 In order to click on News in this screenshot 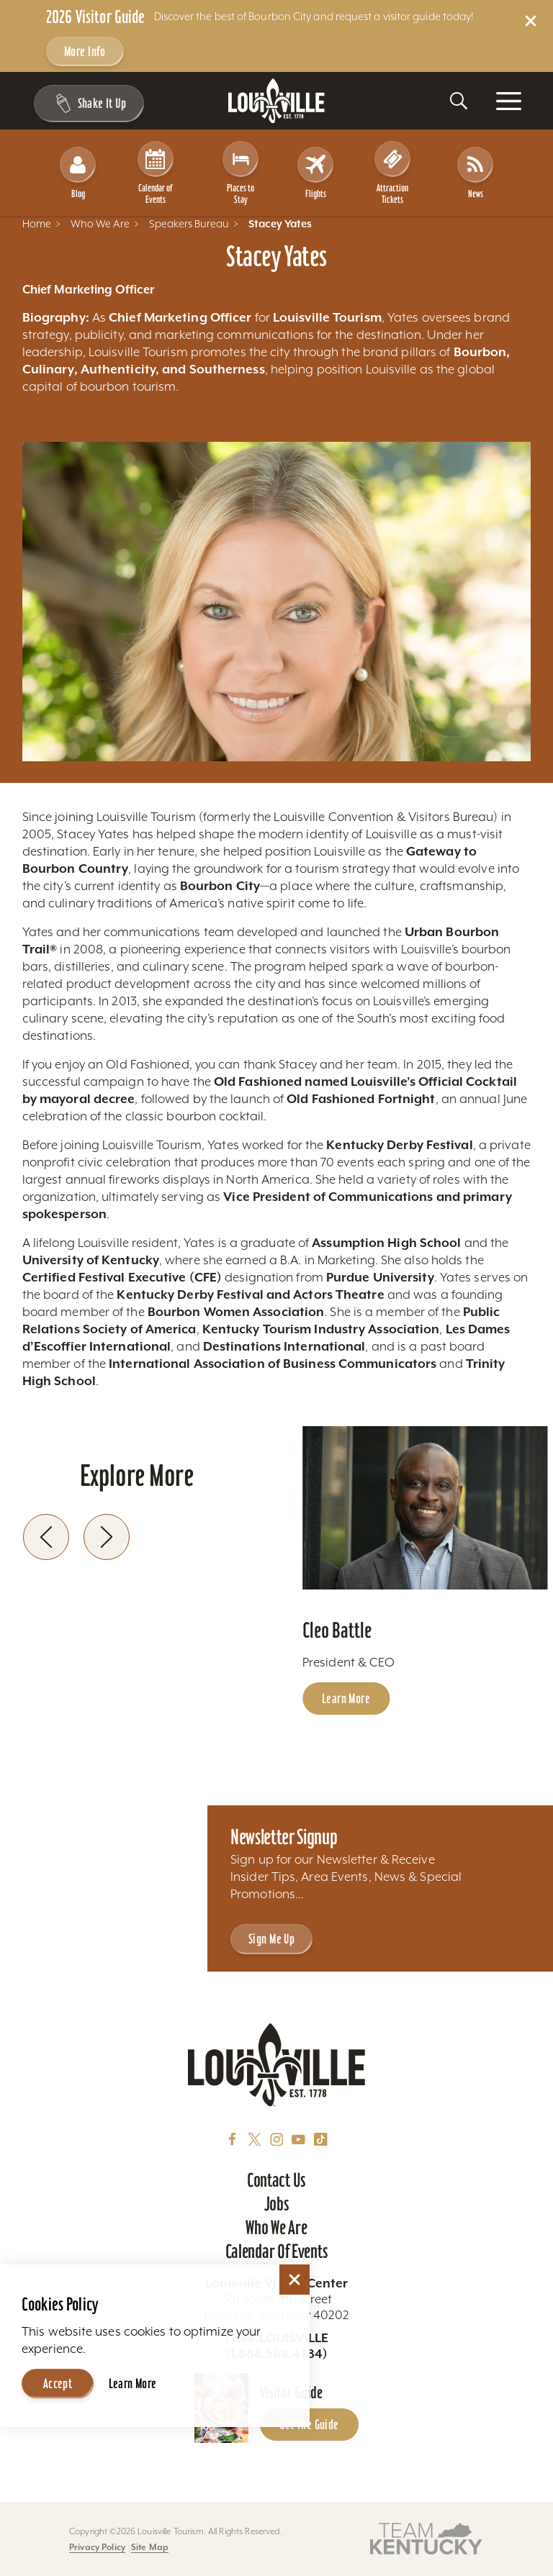, I will do `click(476, 167)`.